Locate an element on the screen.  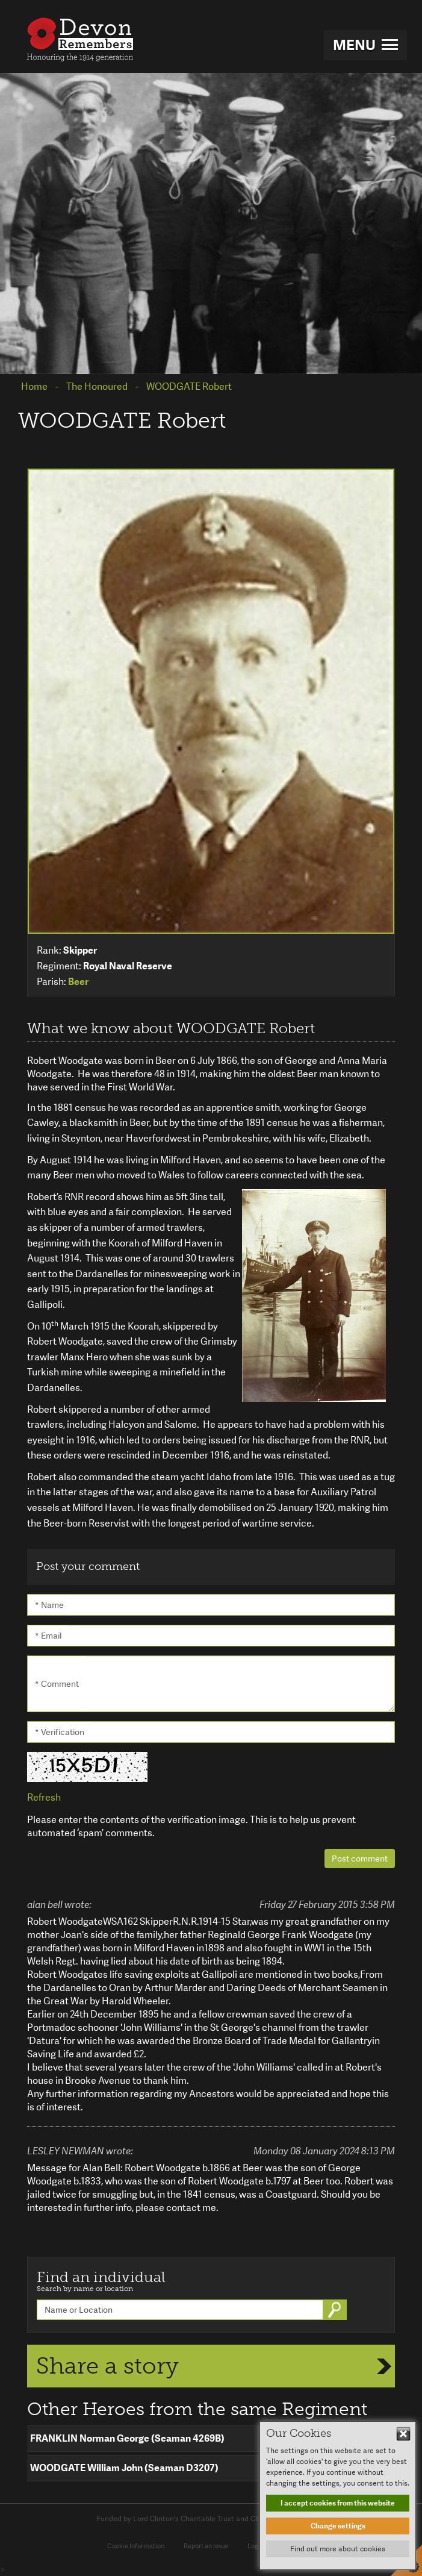
I accept cookies from this website is located at coordinates (338, 2503).